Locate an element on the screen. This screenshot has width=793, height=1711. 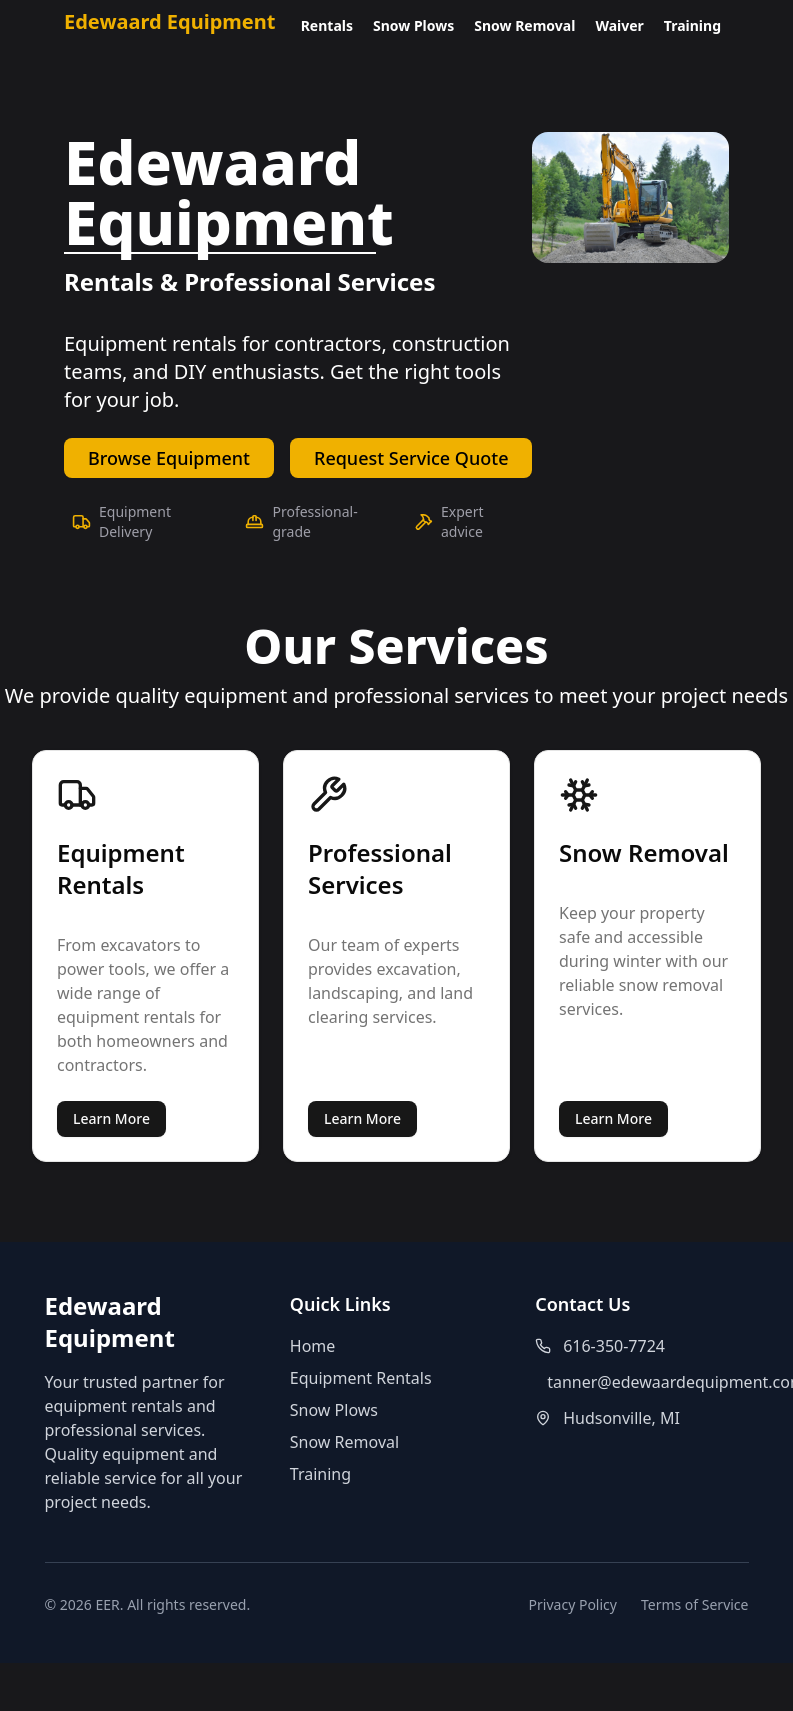
Request Service Quote is located at coordinates (411, 458).